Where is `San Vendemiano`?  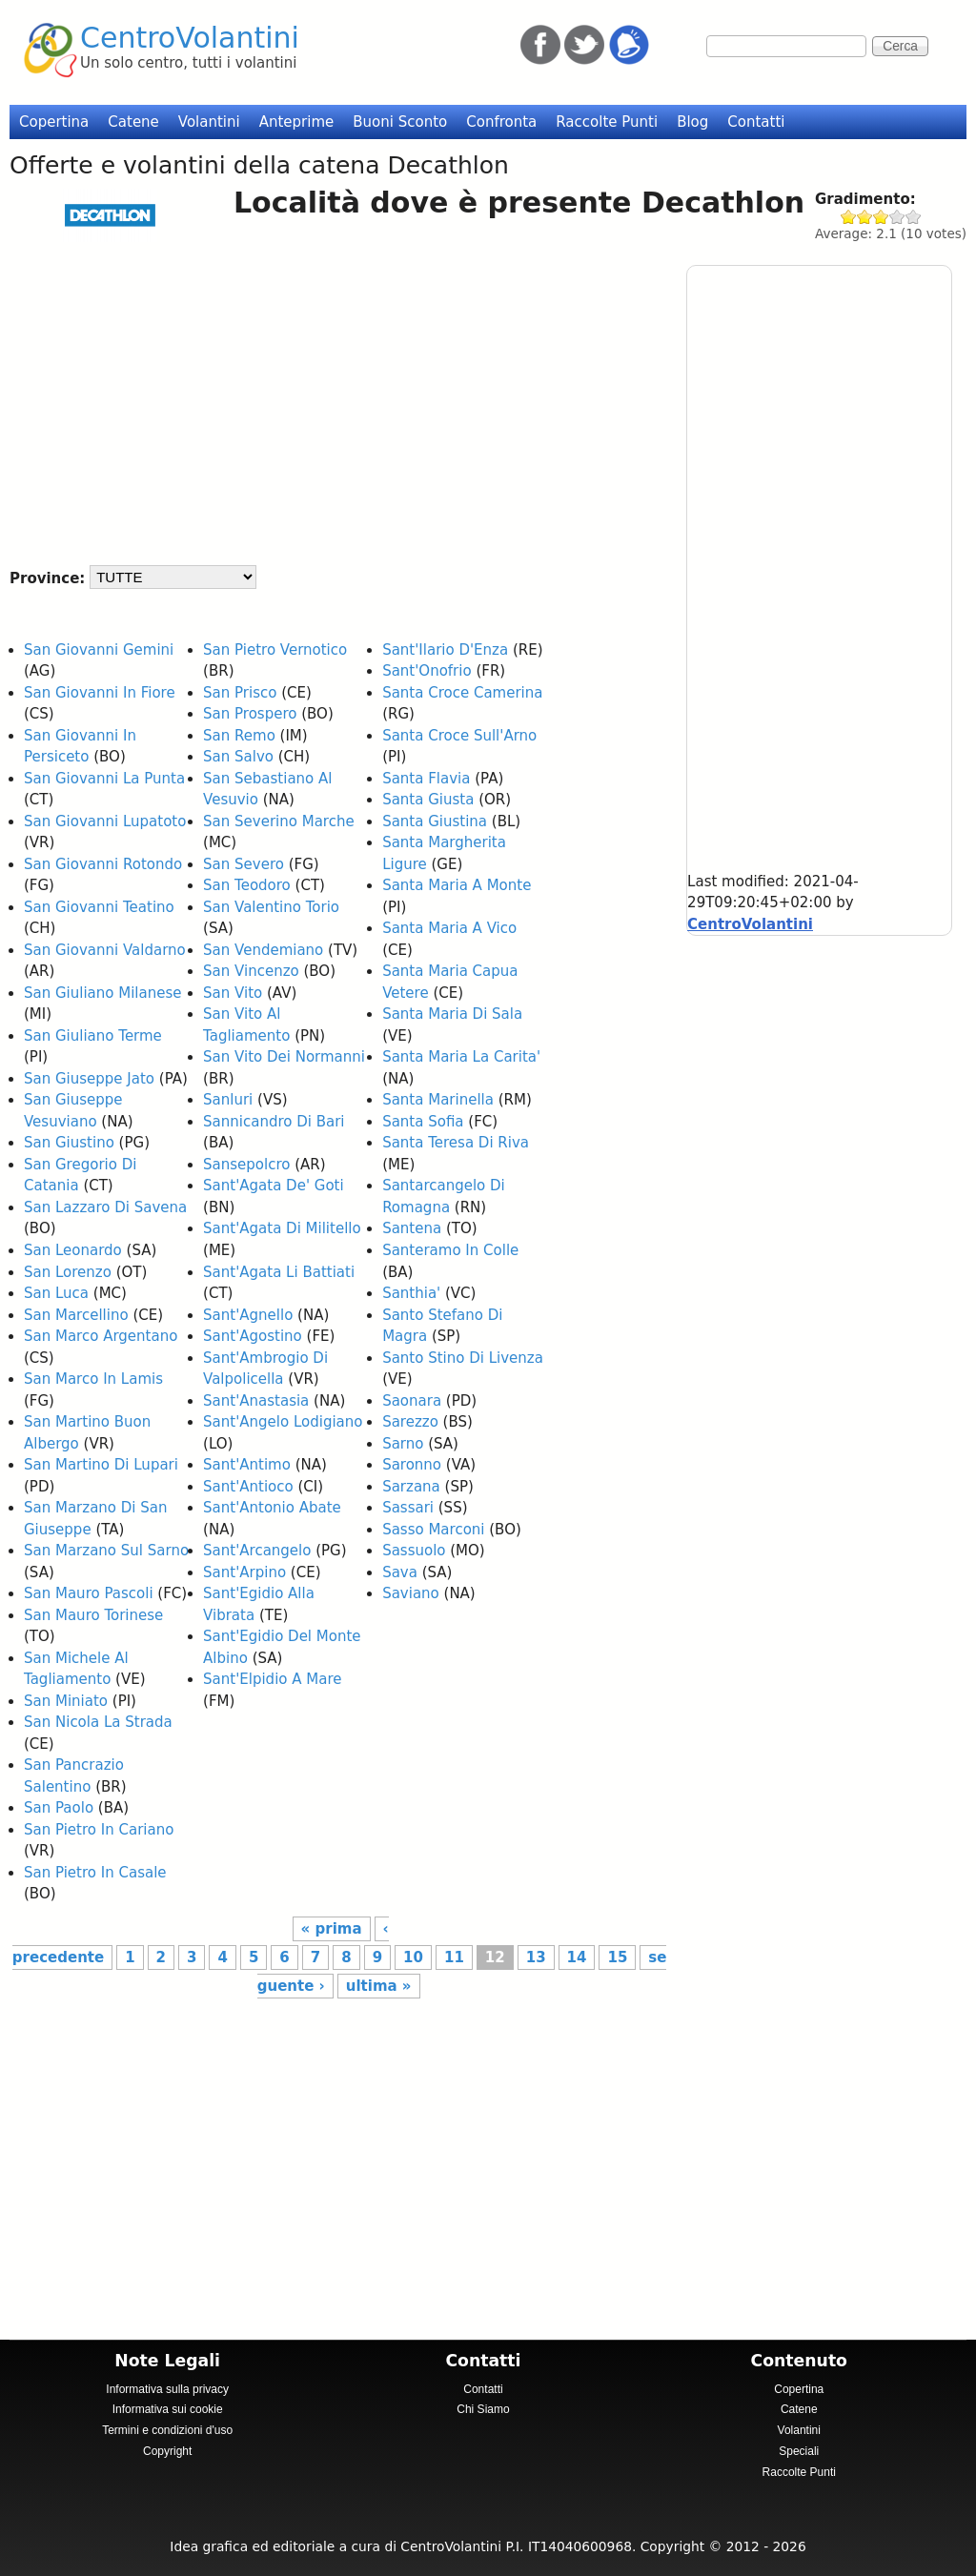
San Vendemiano is located at coordinates (263, 950).